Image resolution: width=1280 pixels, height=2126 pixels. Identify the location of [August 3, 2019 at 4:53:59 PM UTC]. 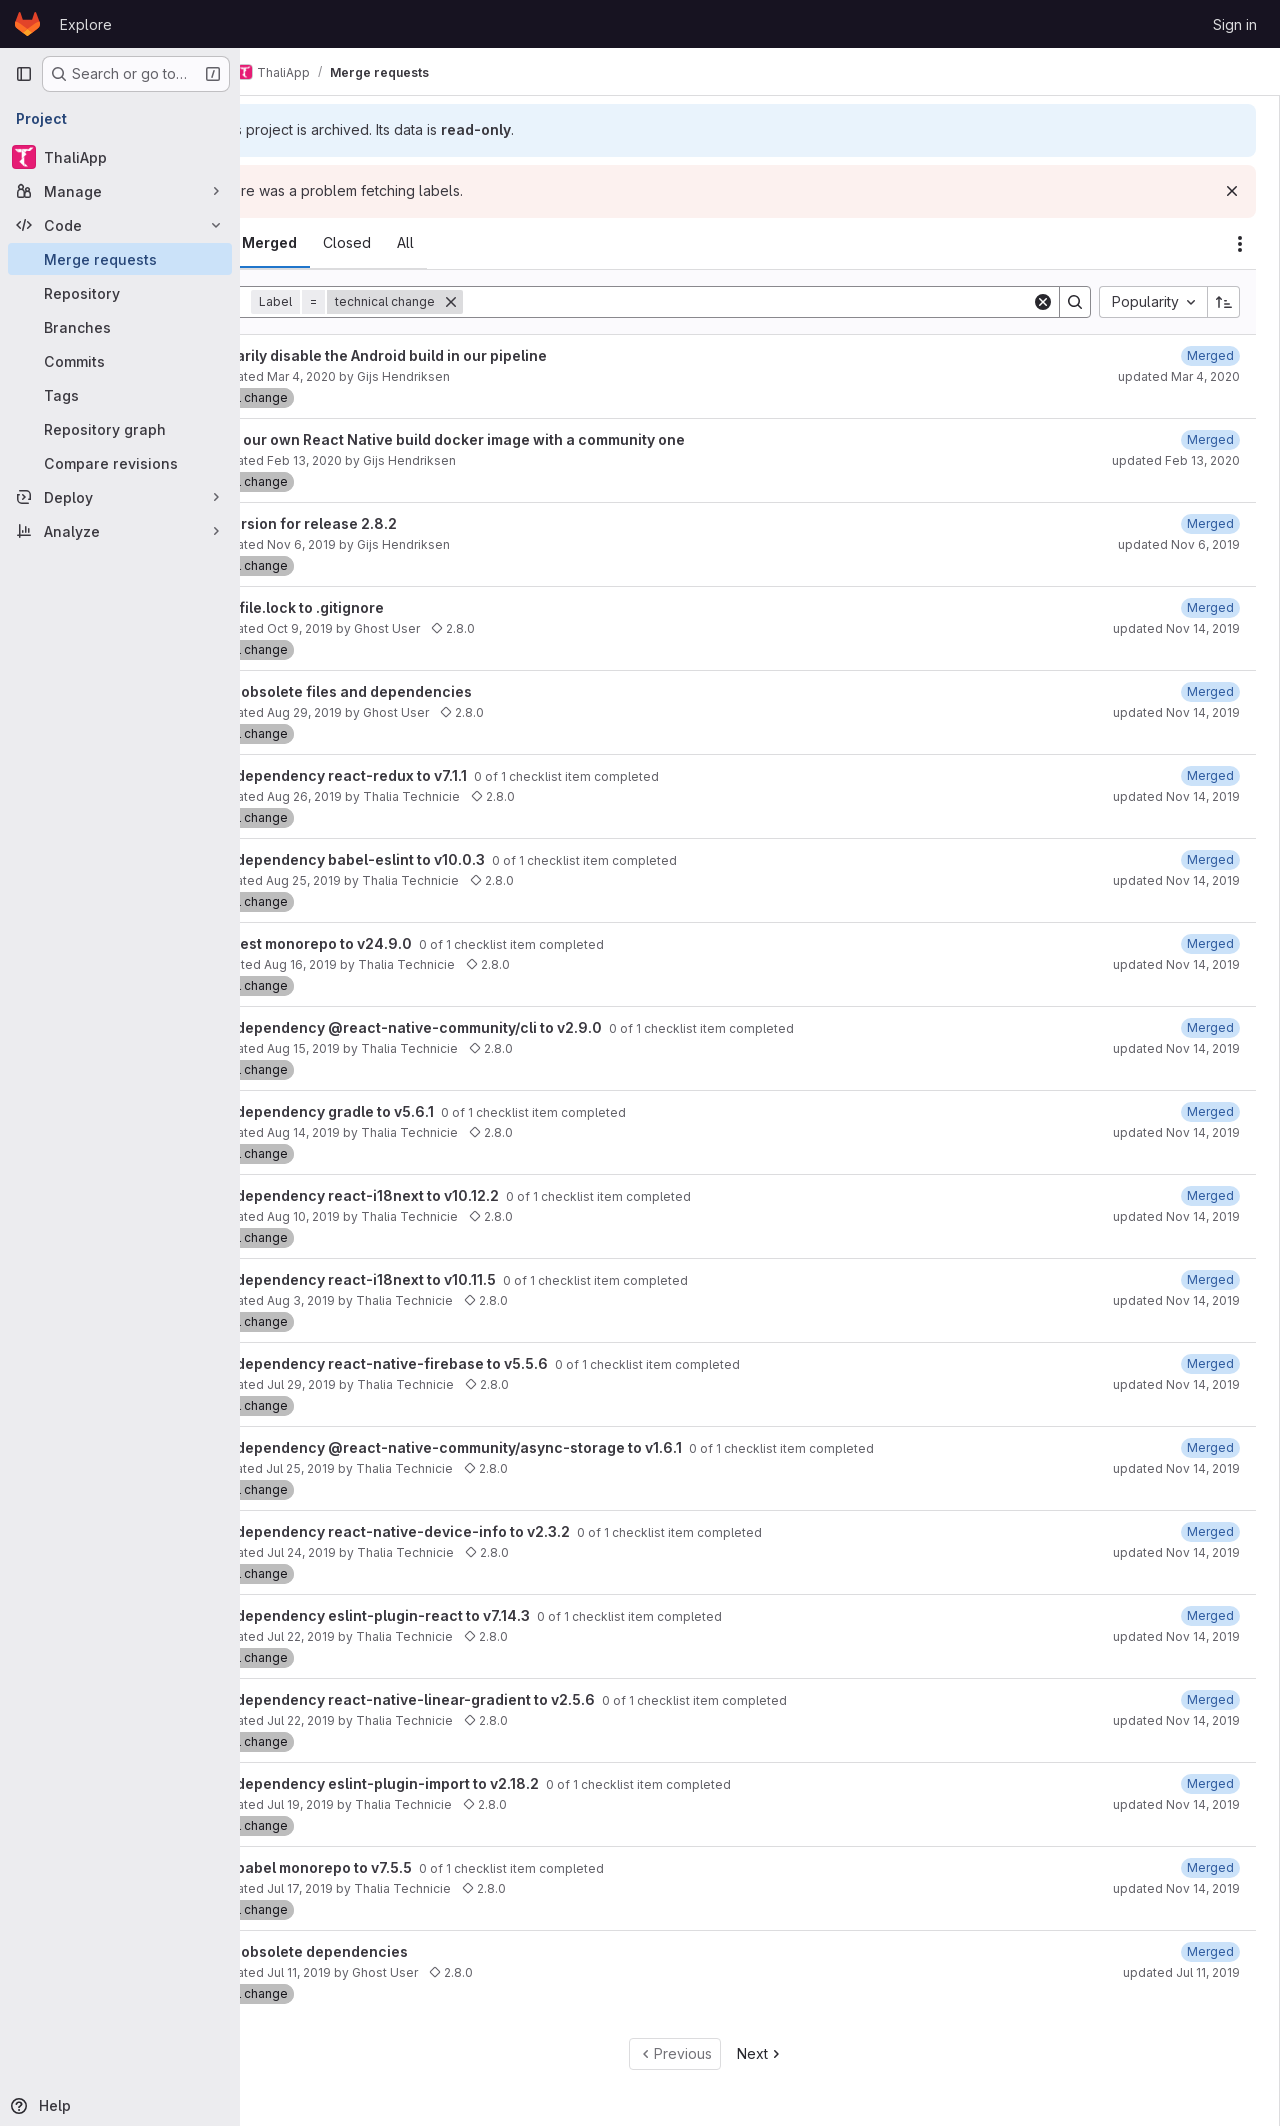
(1210, 1867).